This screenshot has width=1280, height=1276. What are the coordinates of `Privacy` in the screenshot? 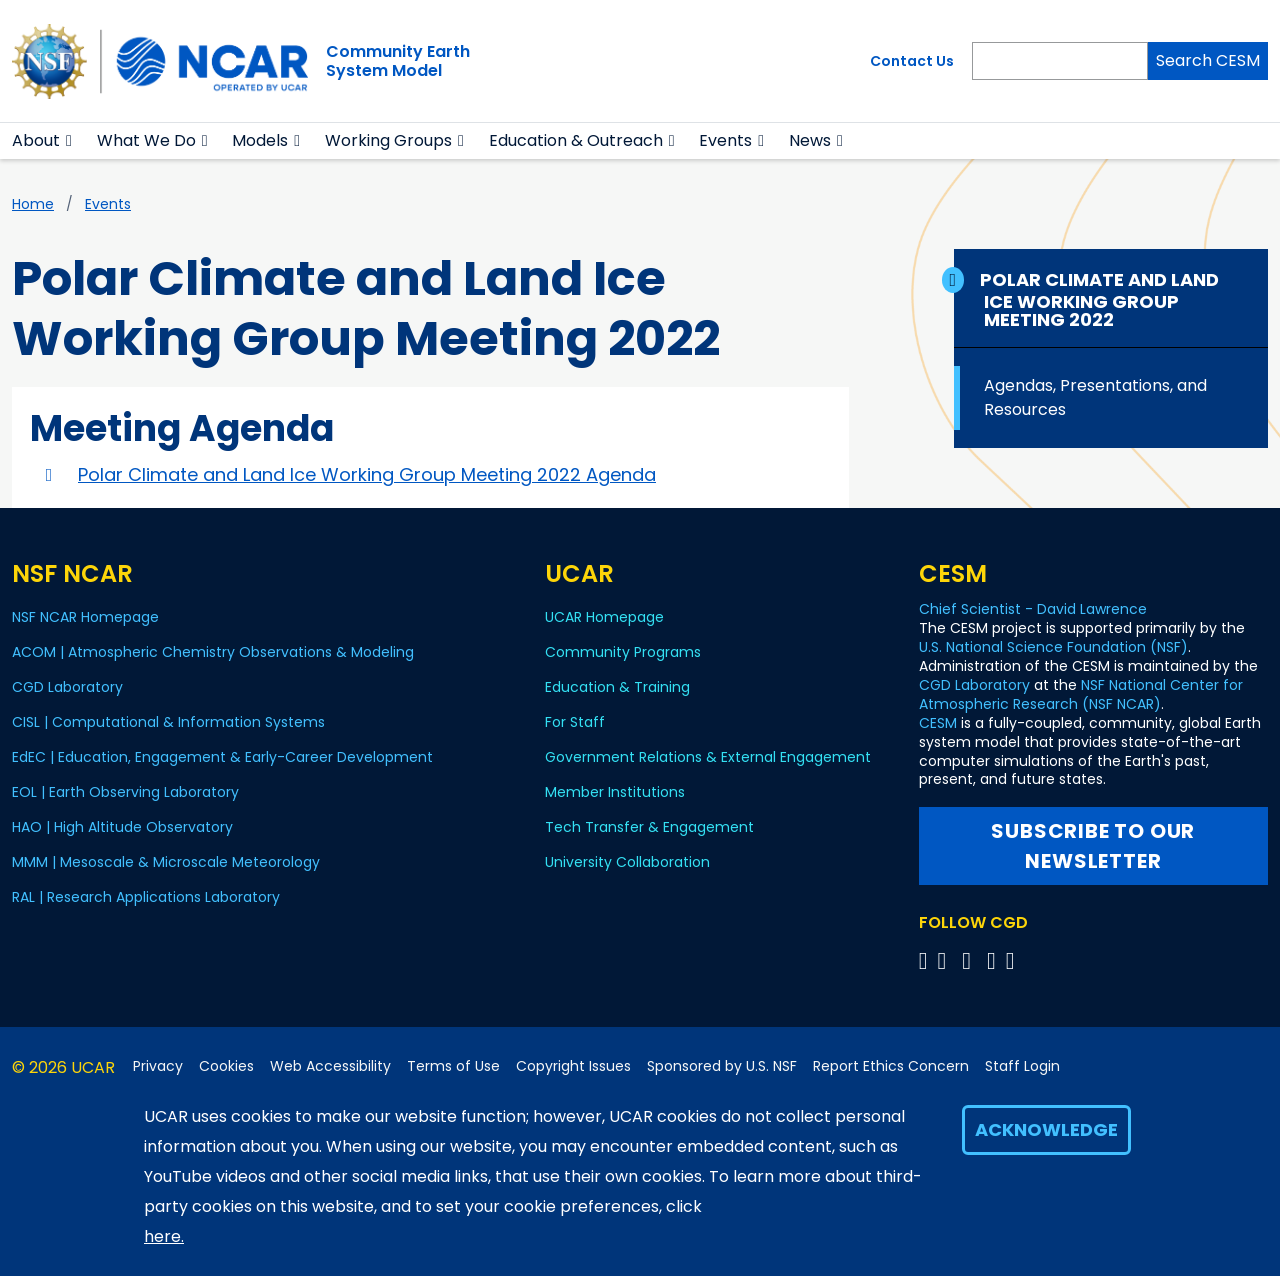 It's located at (158, 1066).